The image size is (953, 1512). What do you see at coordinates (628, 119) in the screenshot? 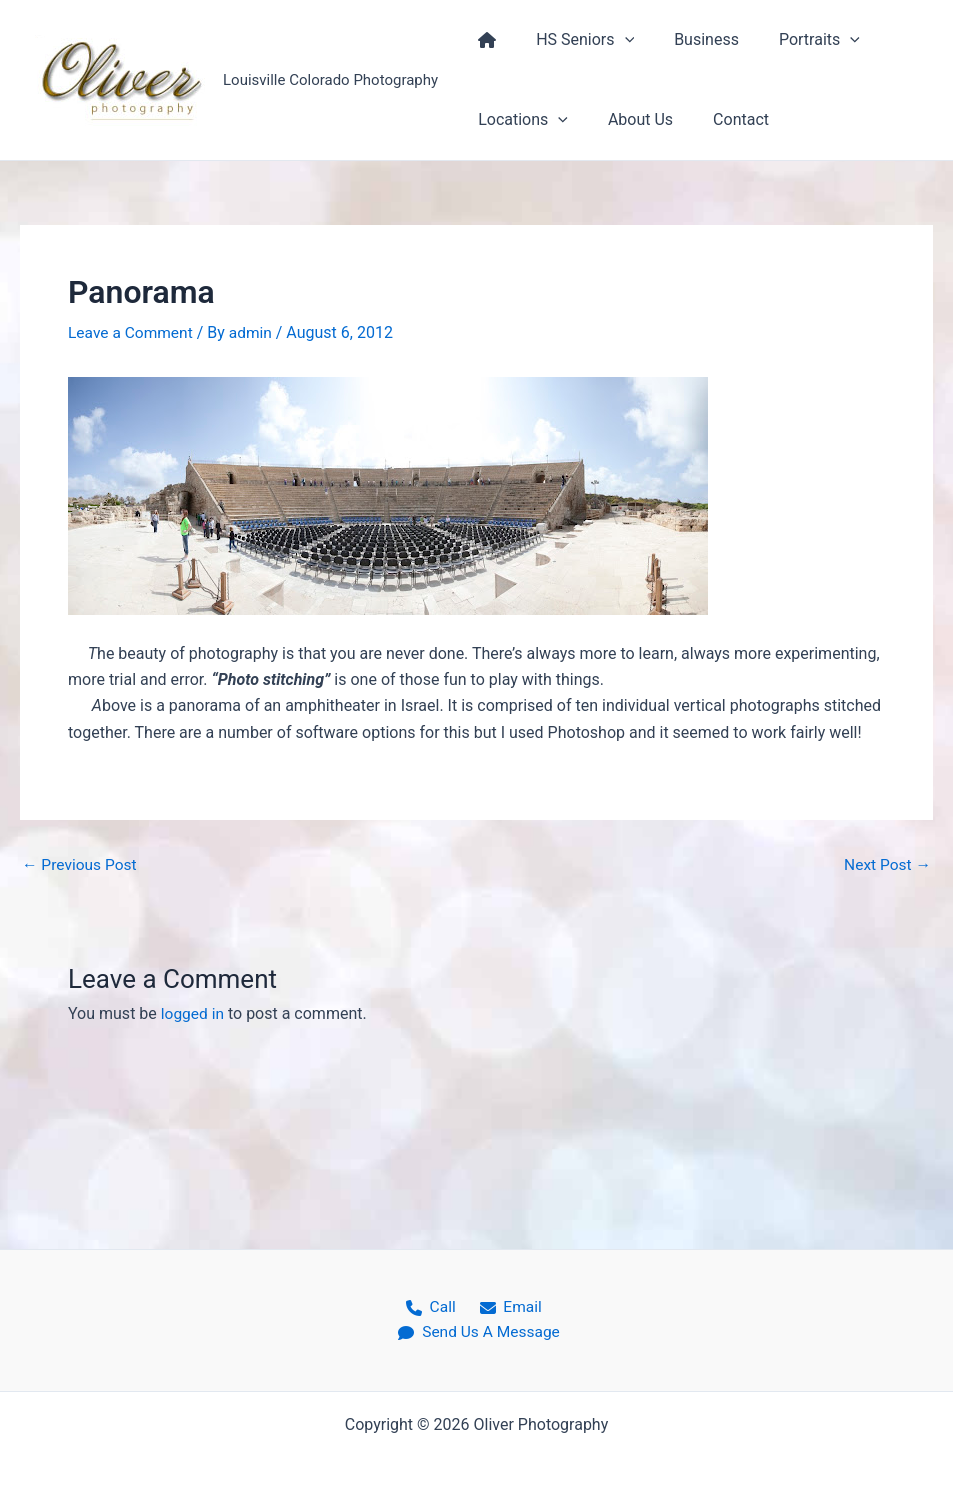
I see `About Us` at bounding box center [628, 119].